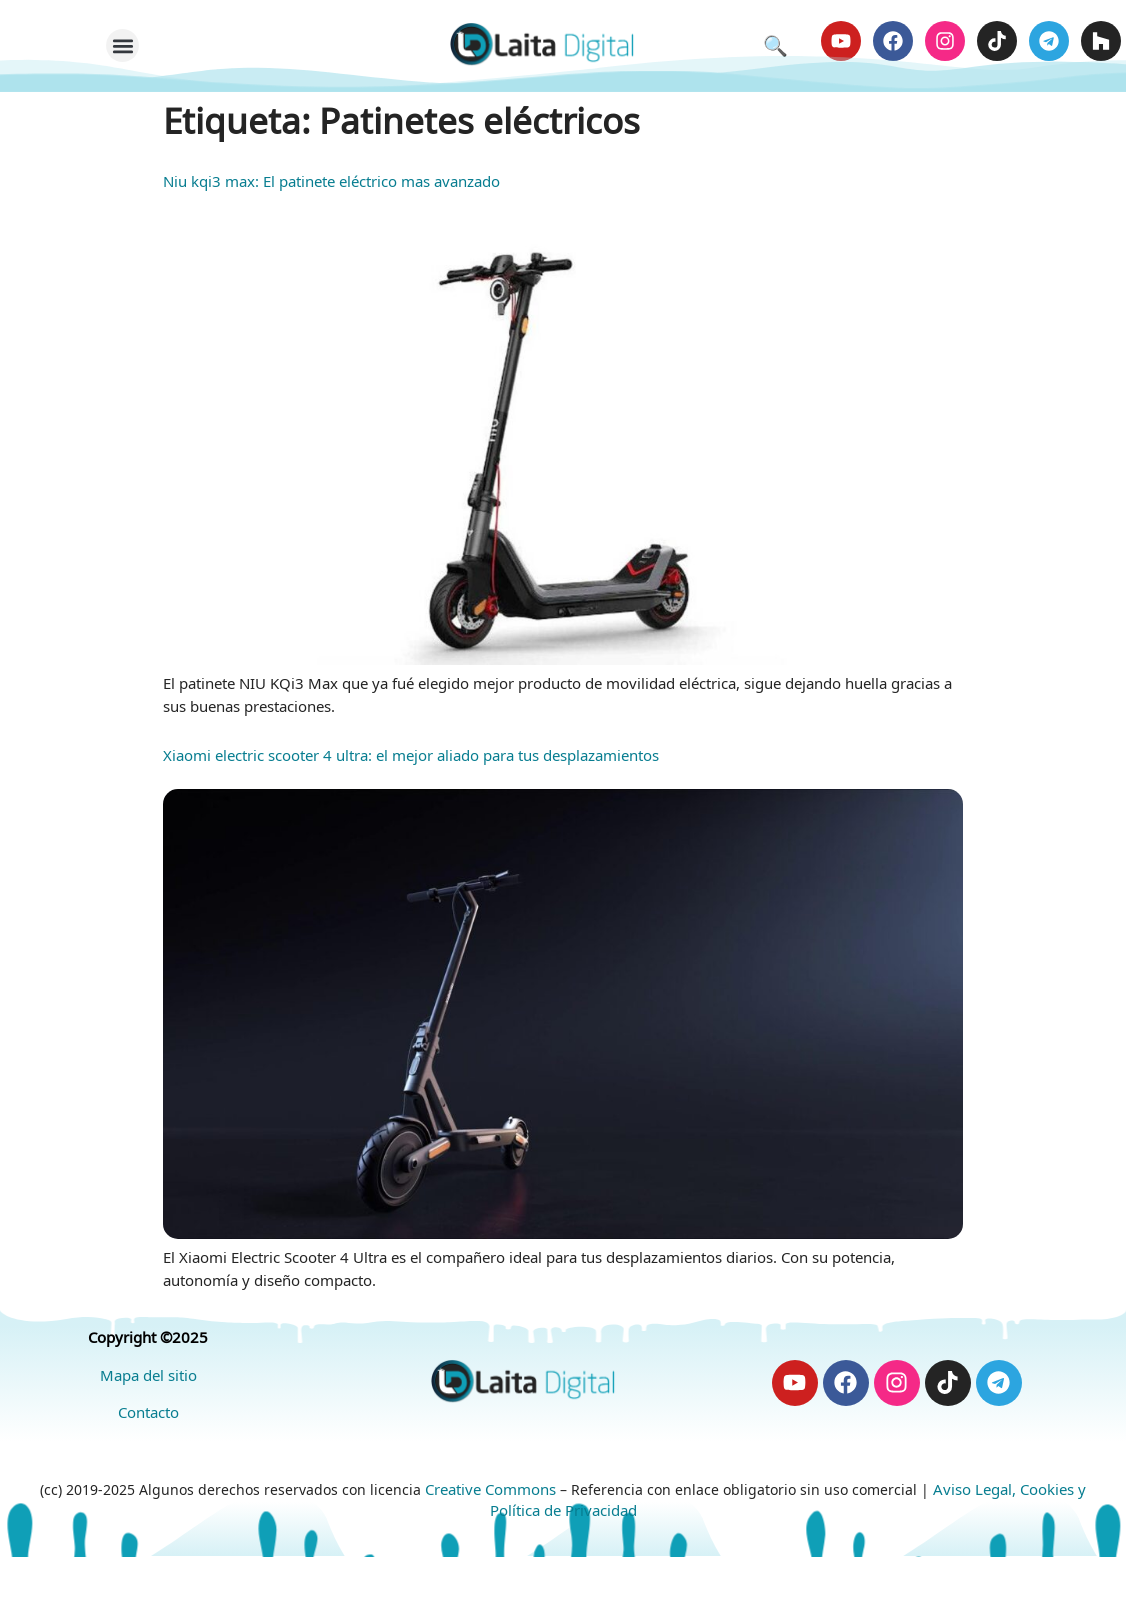 The image size is (1126, 1601). Describe the element at coordinates (148, 1380) in the screenshot. I see `Mapa del sitio` at that location.